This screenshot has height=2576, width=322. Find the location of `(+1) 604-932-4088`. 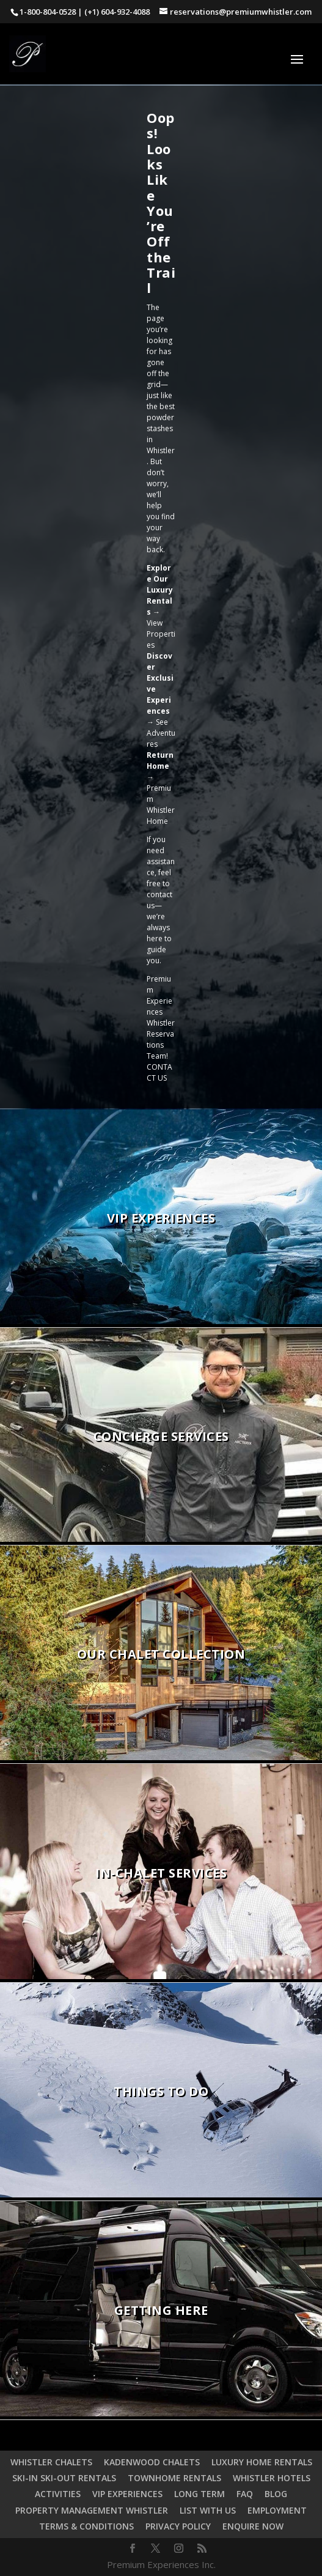

(+1) 604-932-4088 is located at coordinates (117, 11).